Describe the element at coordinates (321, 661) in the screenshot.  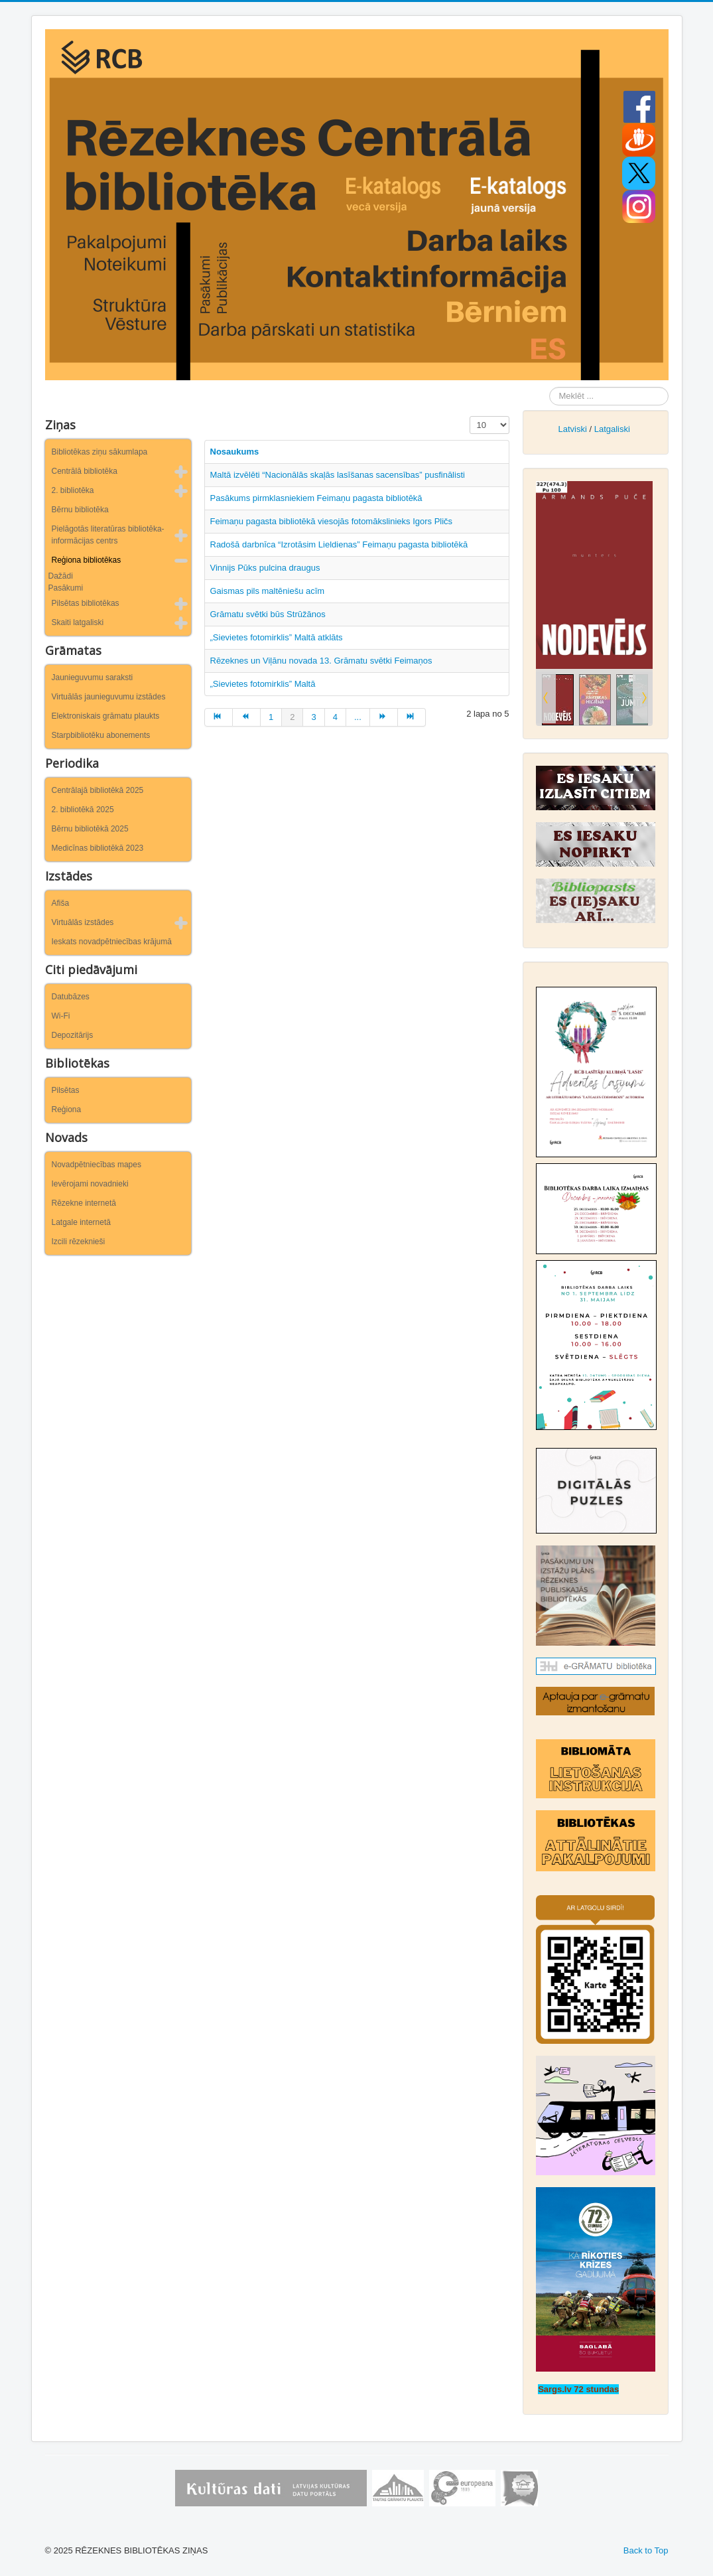
I see `Rēzeknes un Viļānu novada 13. Grāmatu svētki Feimaņos` at that location.